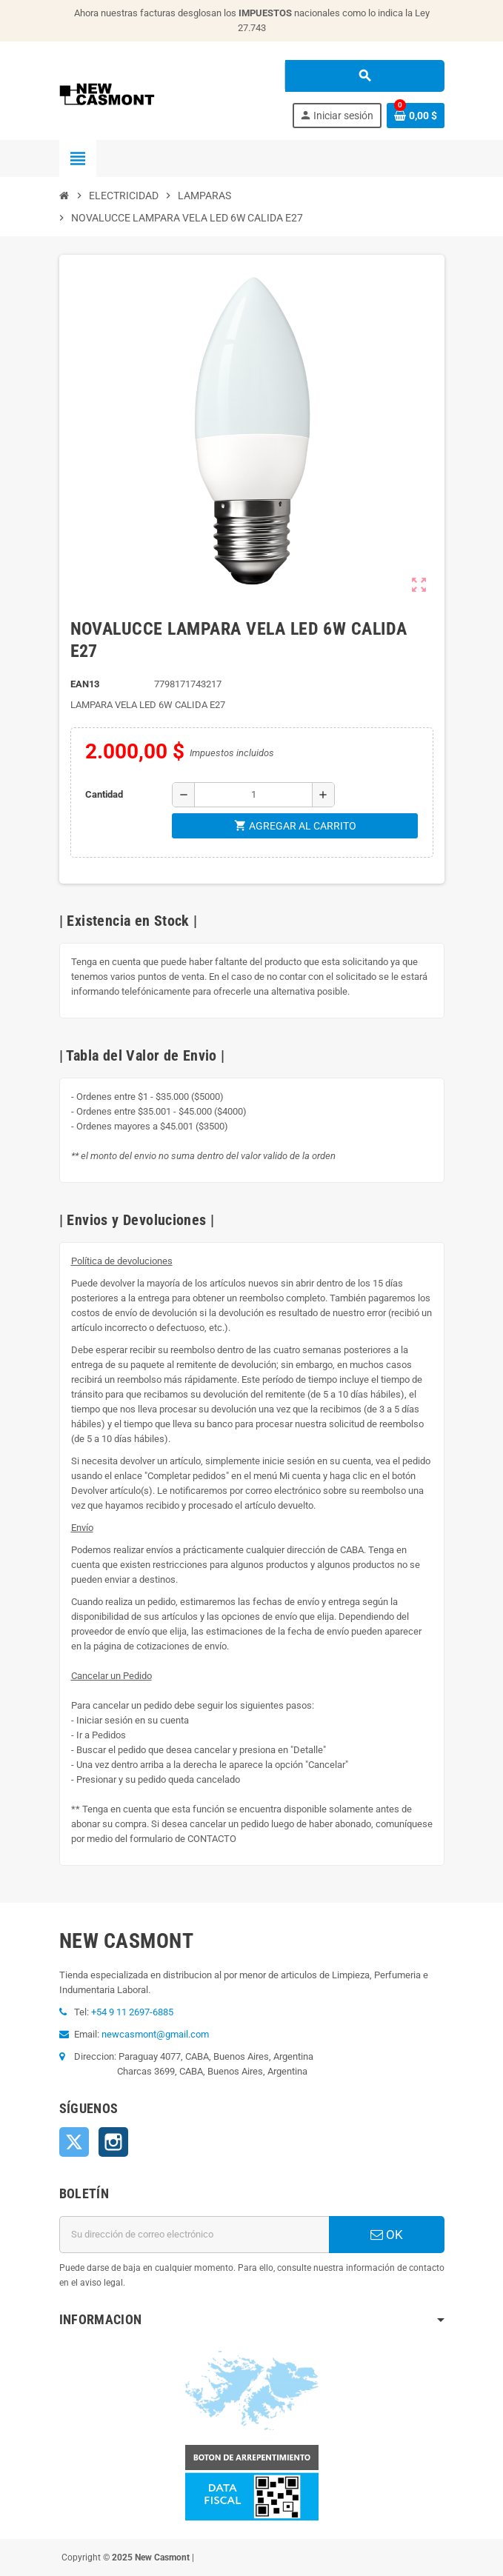 This screenshot has height=2576, width=503. I want to click on [Dirección de correo electrónico], so click(194, 2234).